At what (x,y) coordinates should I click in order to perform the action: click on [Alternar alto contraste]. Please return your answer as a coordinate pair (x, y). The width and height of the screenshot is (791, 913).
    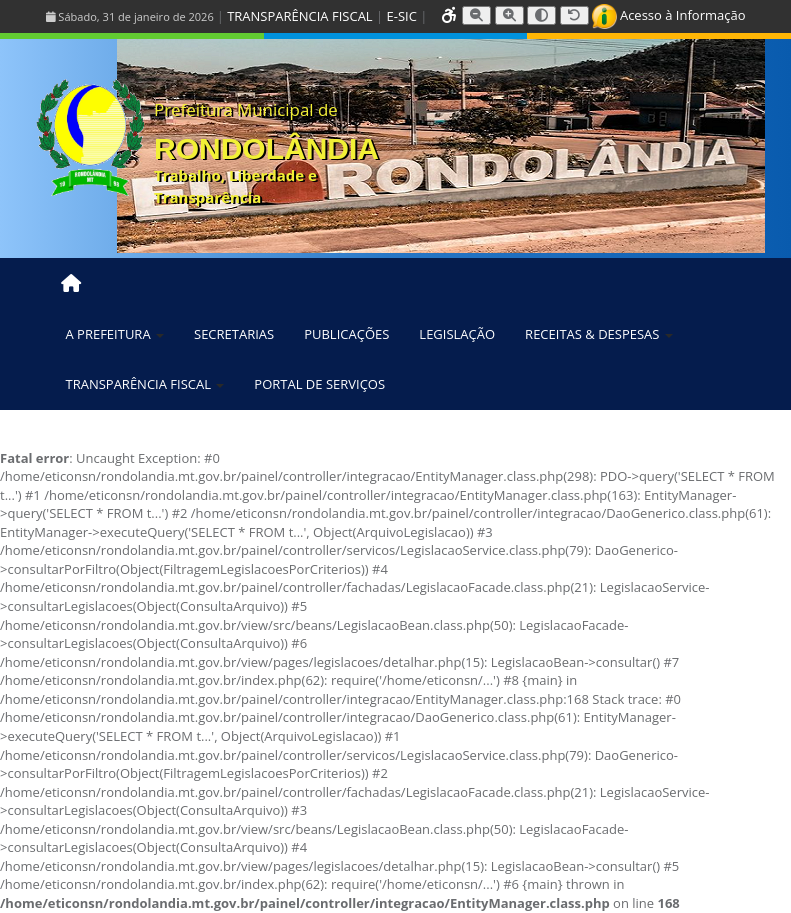
    Looking at the image, I should click on (541, 15).